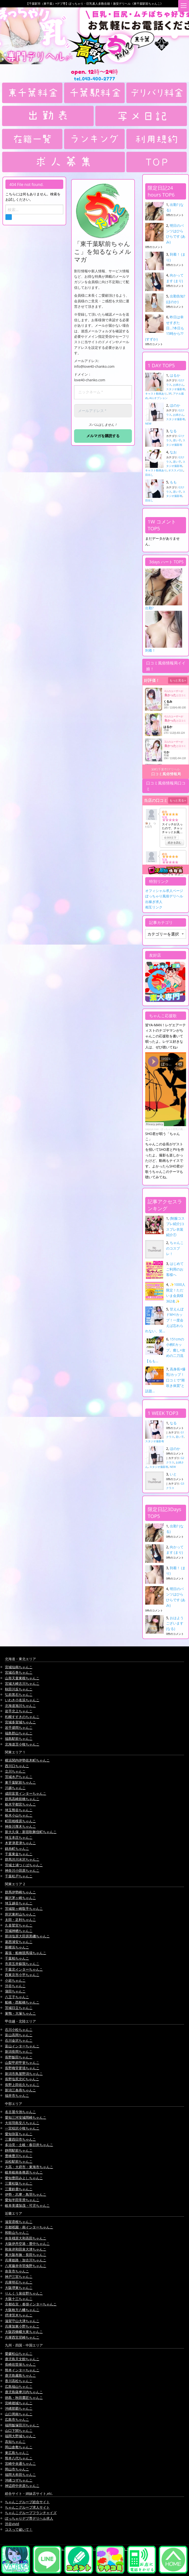  I want to click on 大垣羽島安八ちゃんこ, so click(22, 2122).